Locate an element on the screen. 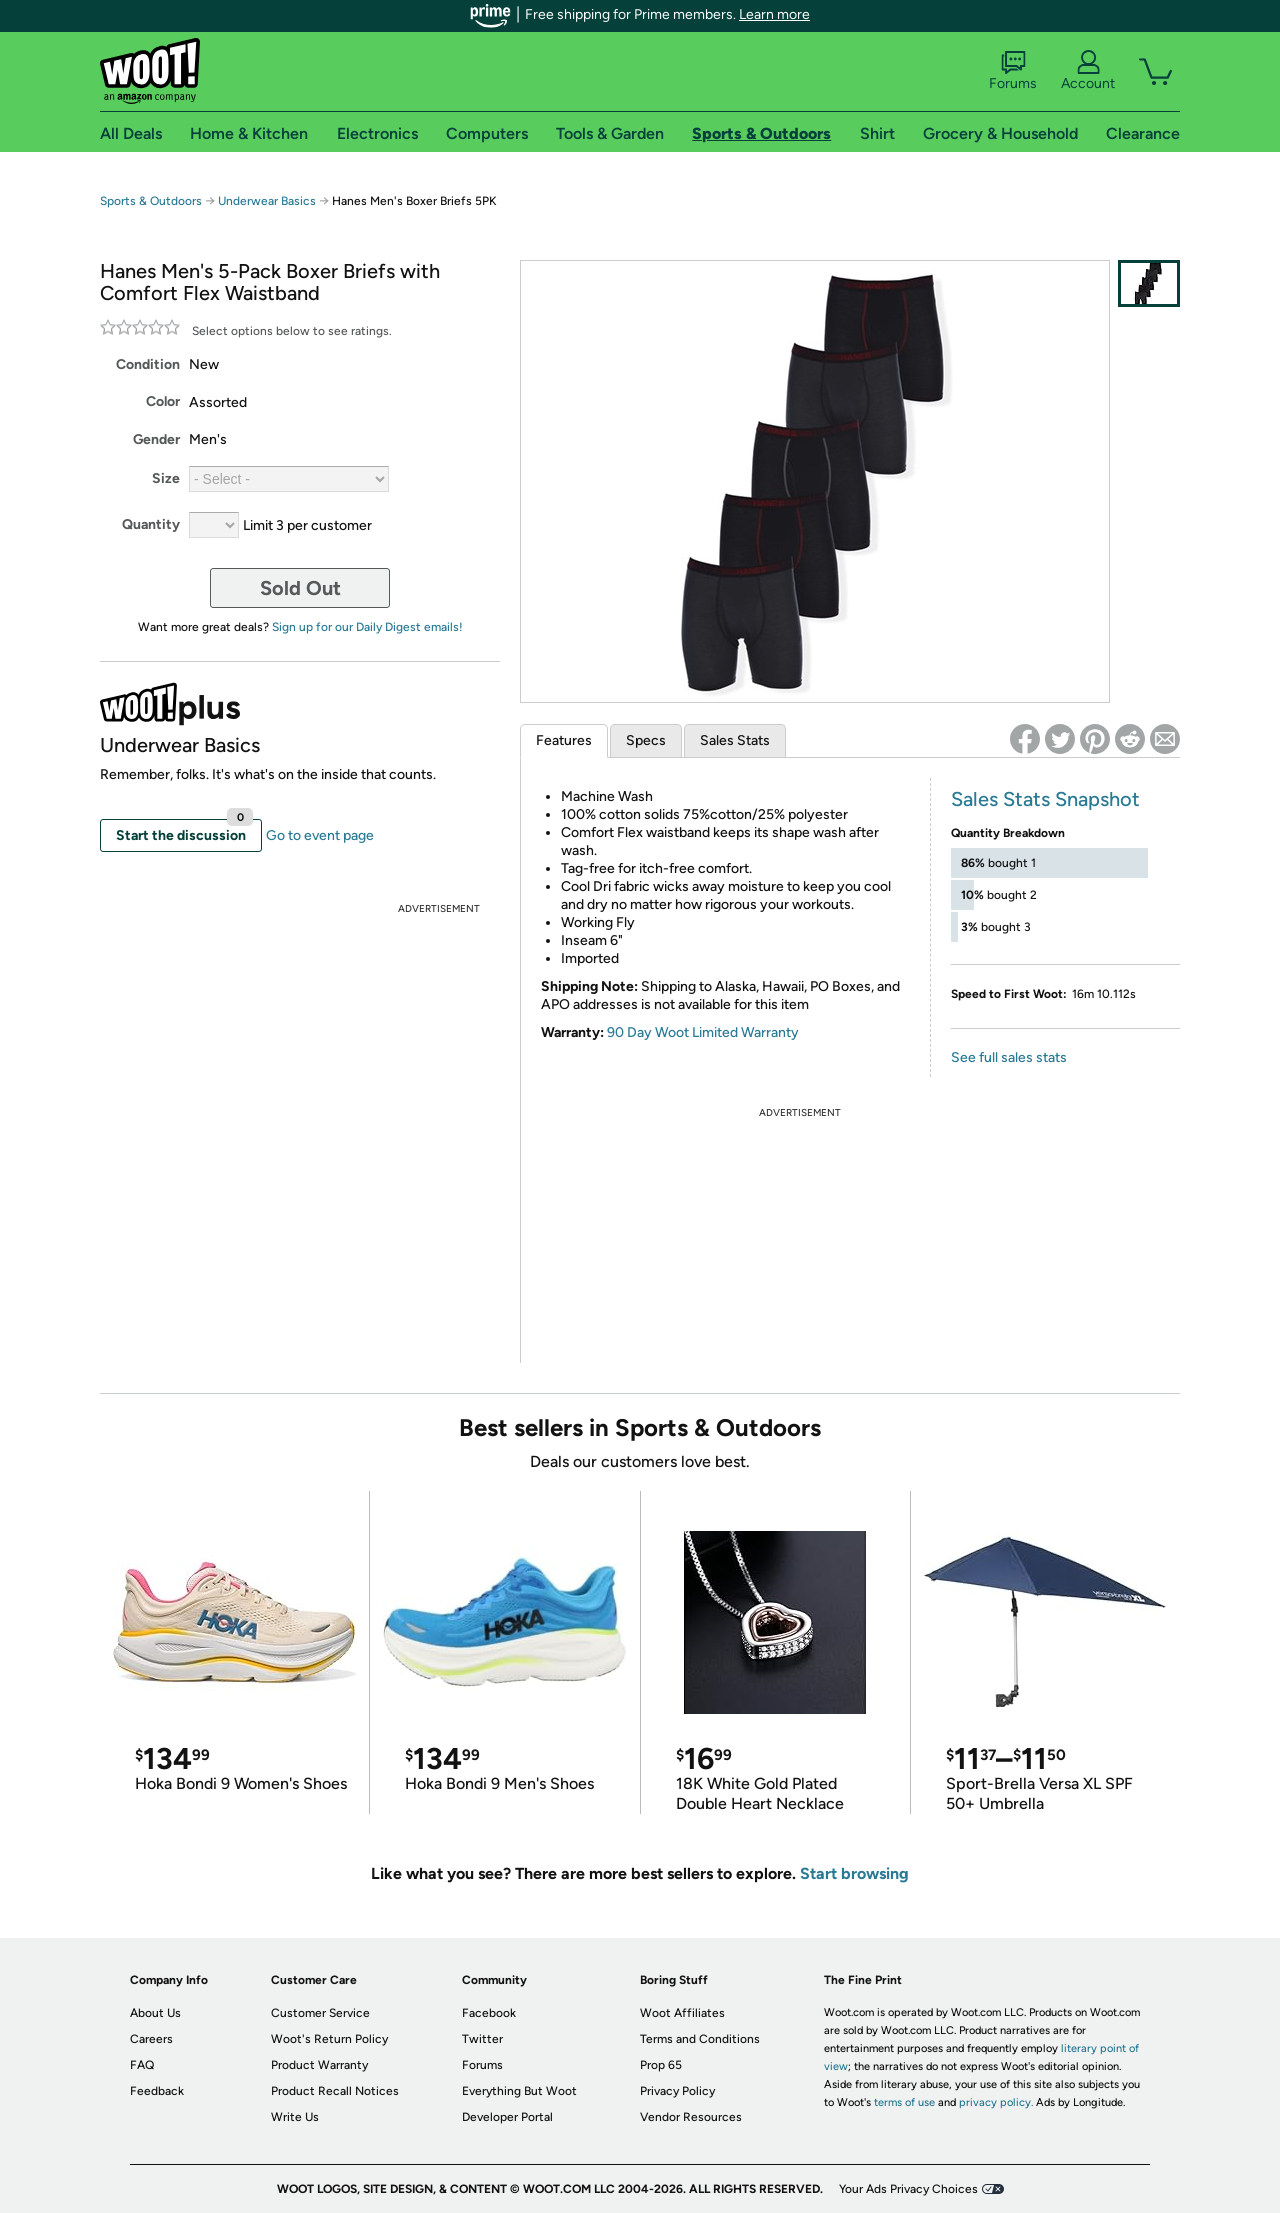 The image size is (1280, 2213). Sales Stats Snapshot is located at coordinates (1045, 799).